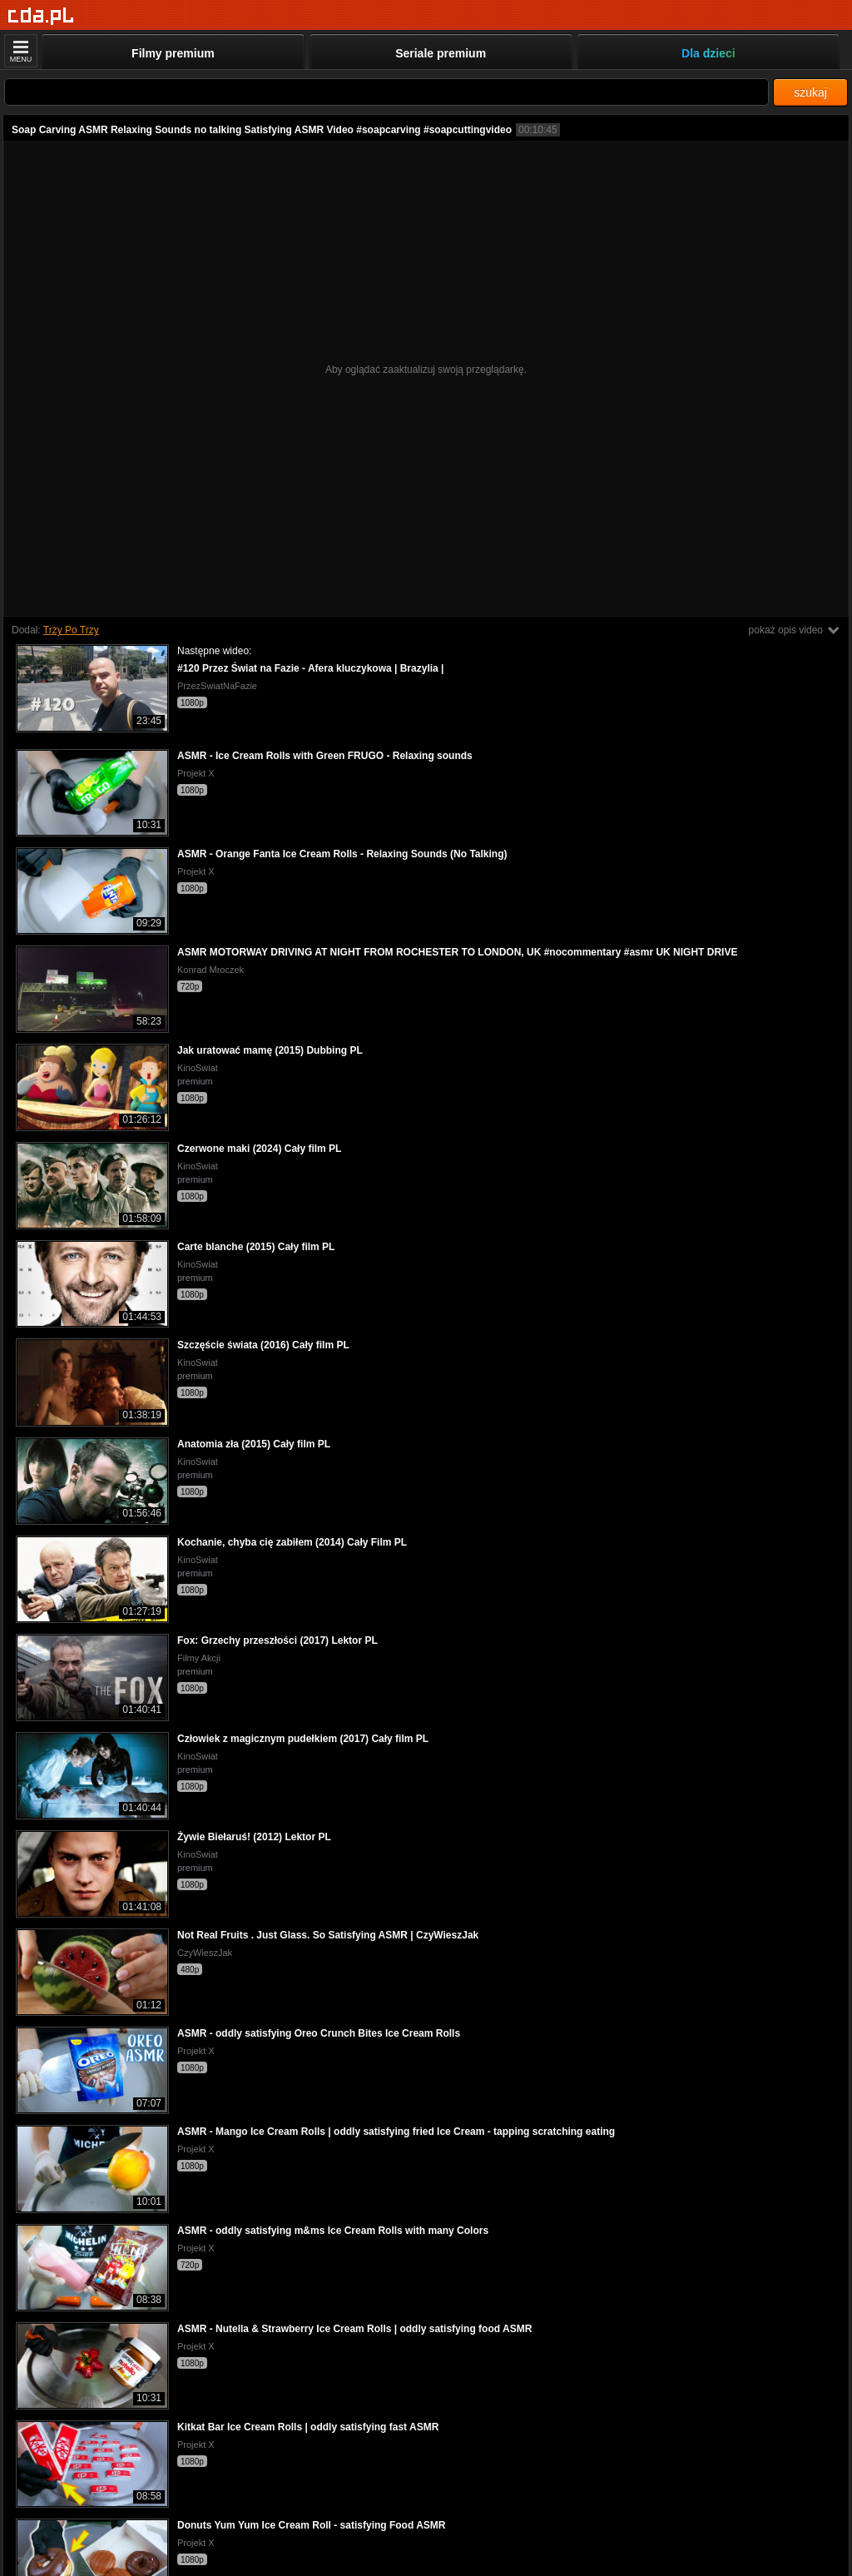 Image resolution: width=852 pixels, height=2576 pixels. Describe the element at coordinates (71, 630) in the screenshot. I see `Trzy Po Trzy` at that location.